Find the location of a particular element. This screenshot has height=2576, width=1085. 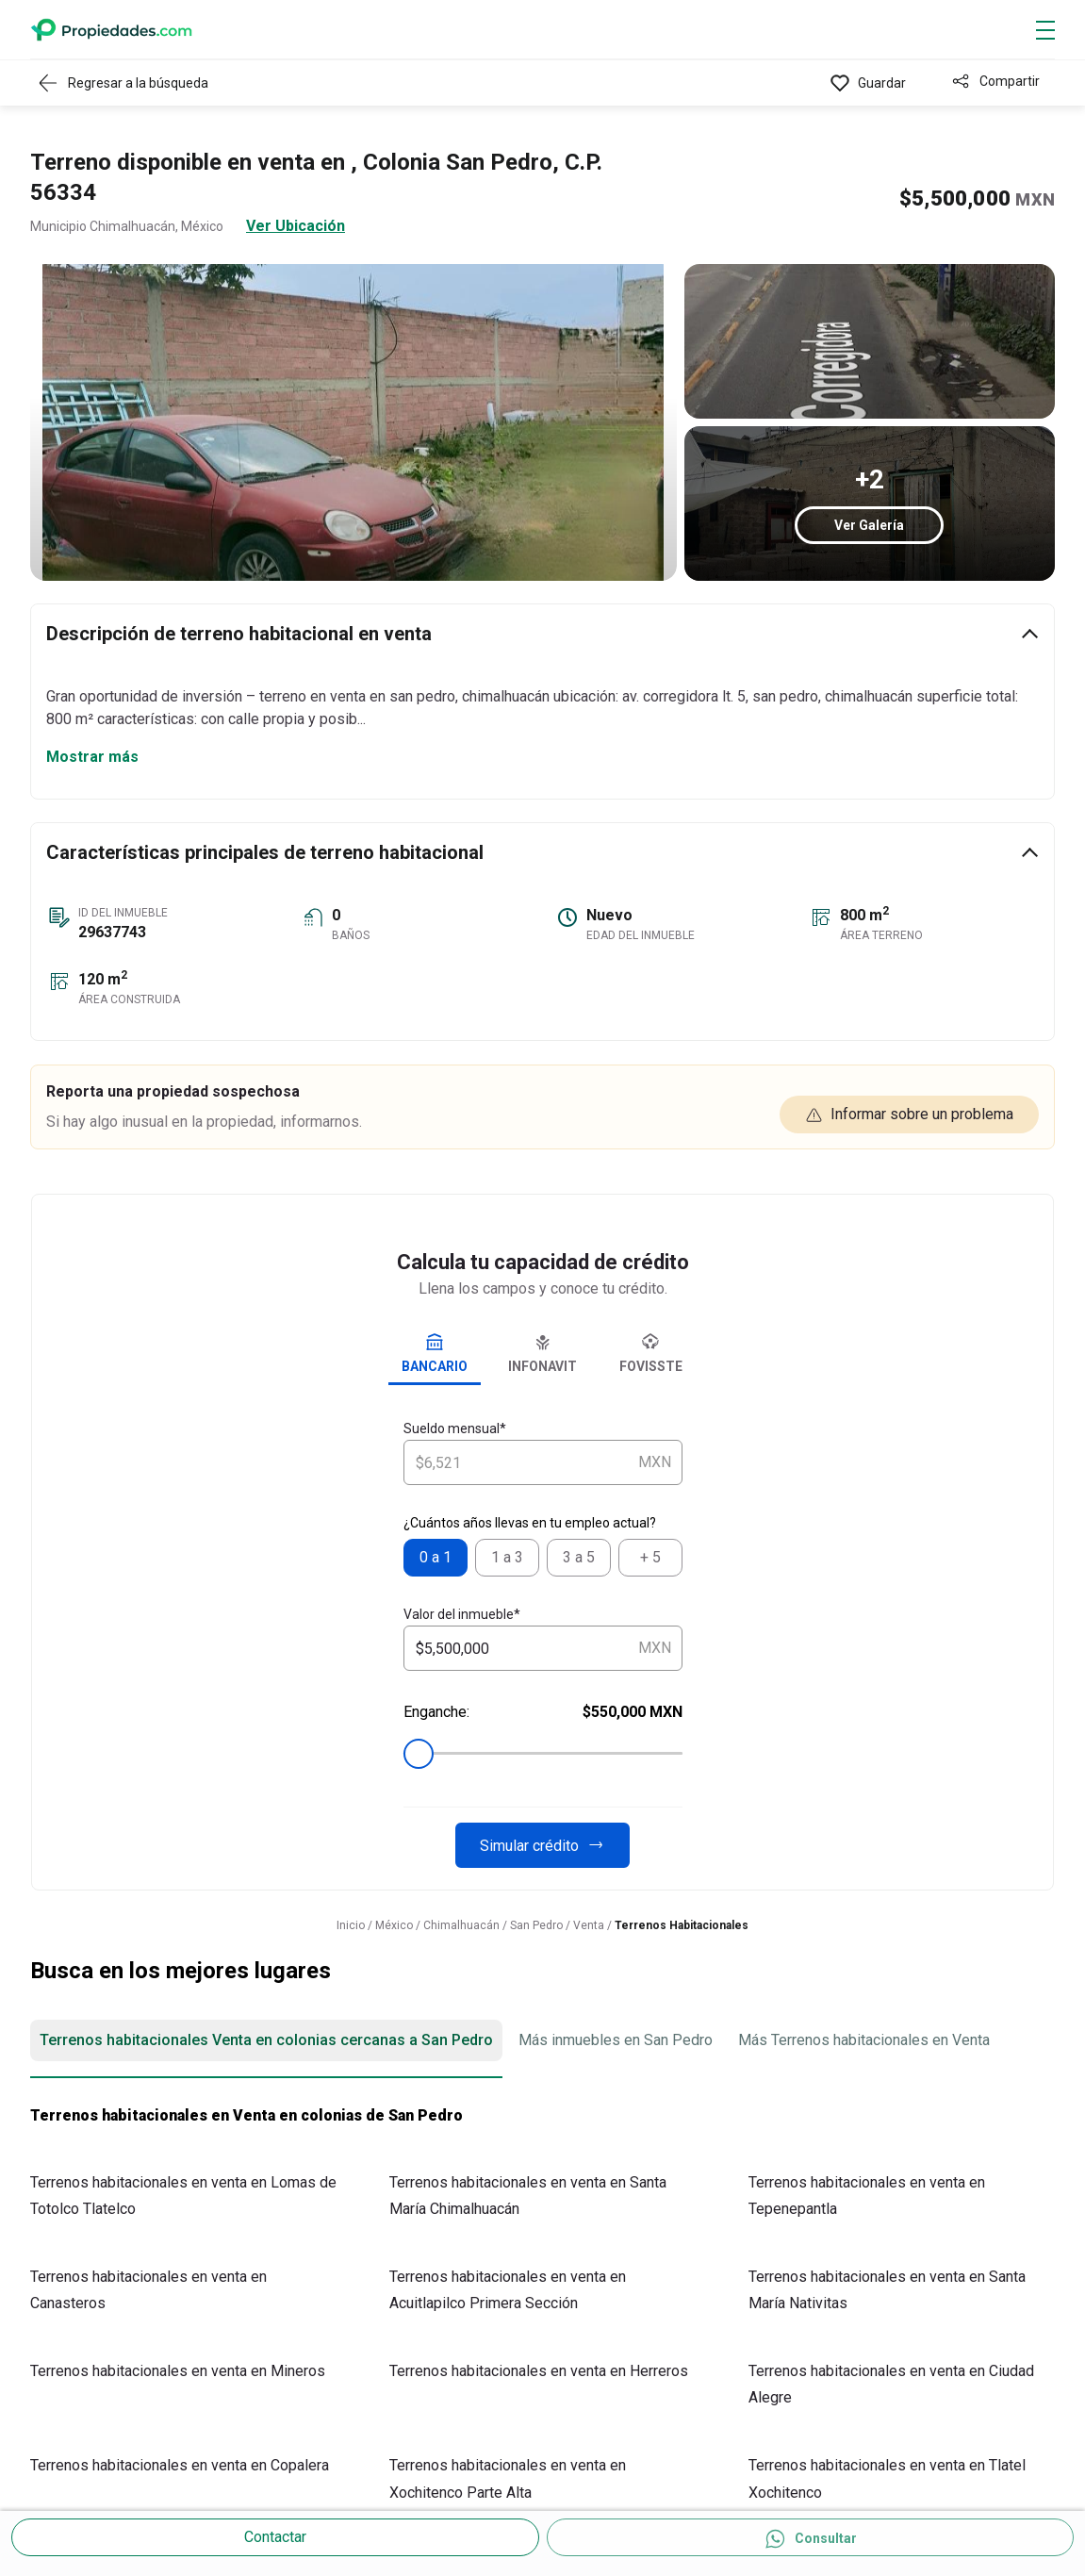

Terrenos habitacionales en venta en Herreros is located at coordinates (538, 2371).